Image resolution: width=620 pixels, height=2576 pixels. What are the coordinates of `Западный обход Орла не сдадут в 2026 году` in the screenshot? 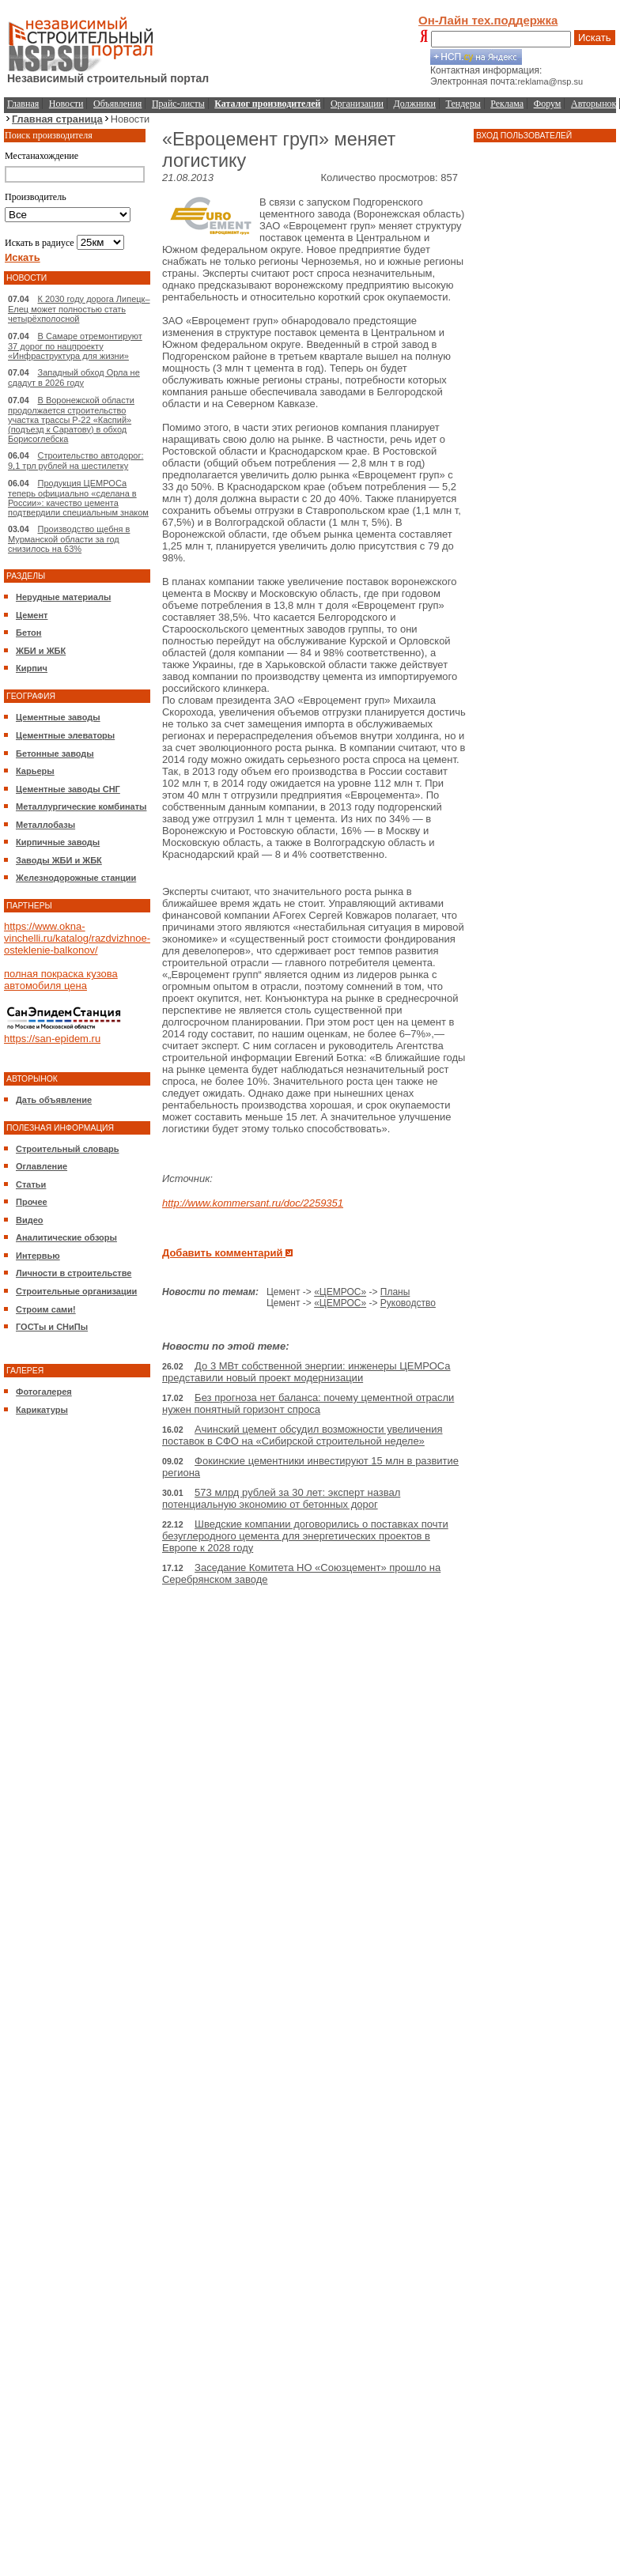 It's located at (74, 377).